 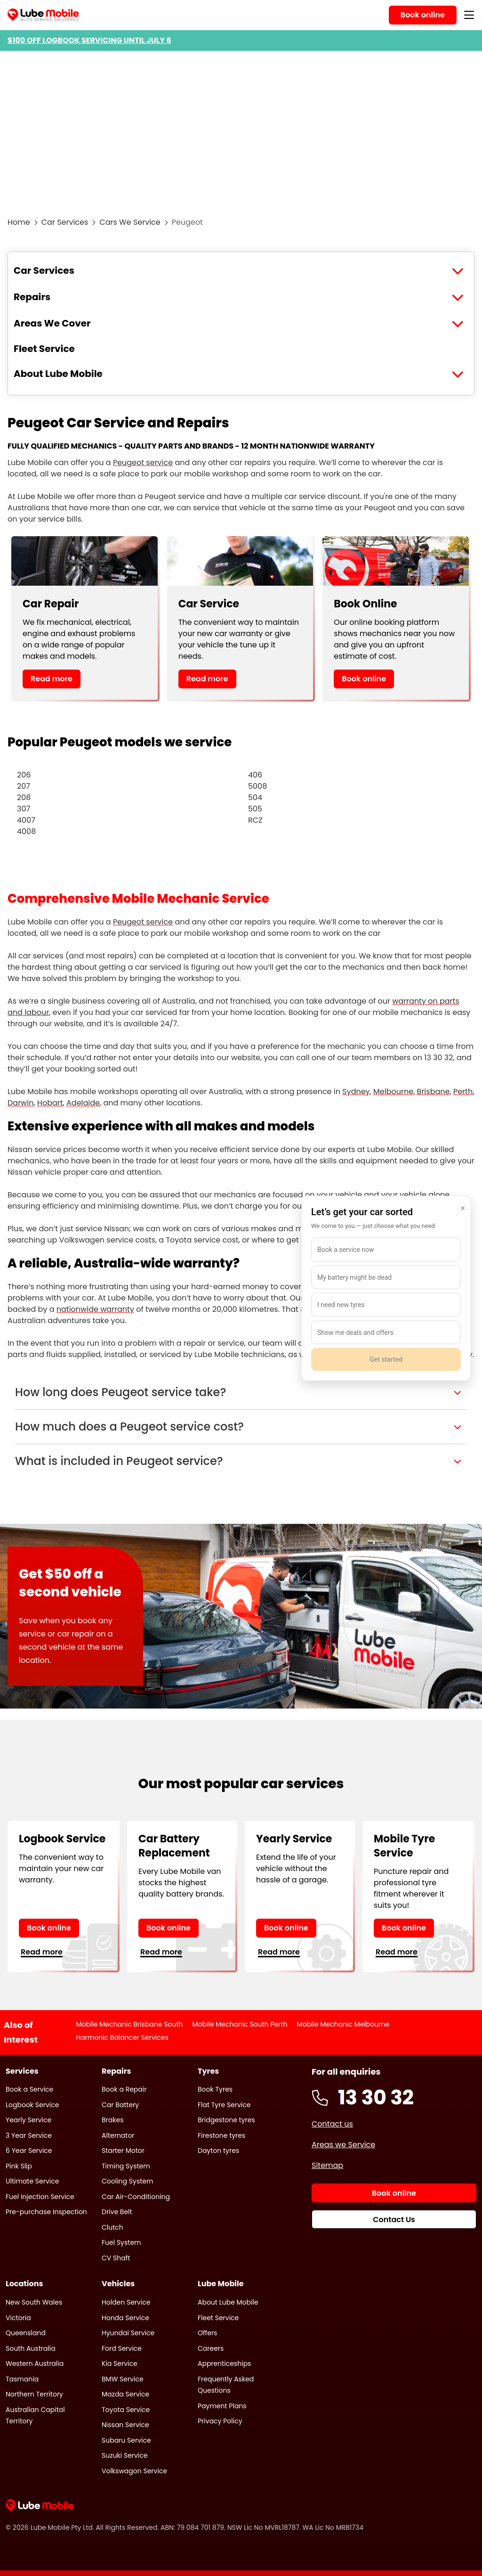 What do you see at coordinates (463, 1091) in the screenshot?
I see `Perth` at bounding box center [463, 1091].